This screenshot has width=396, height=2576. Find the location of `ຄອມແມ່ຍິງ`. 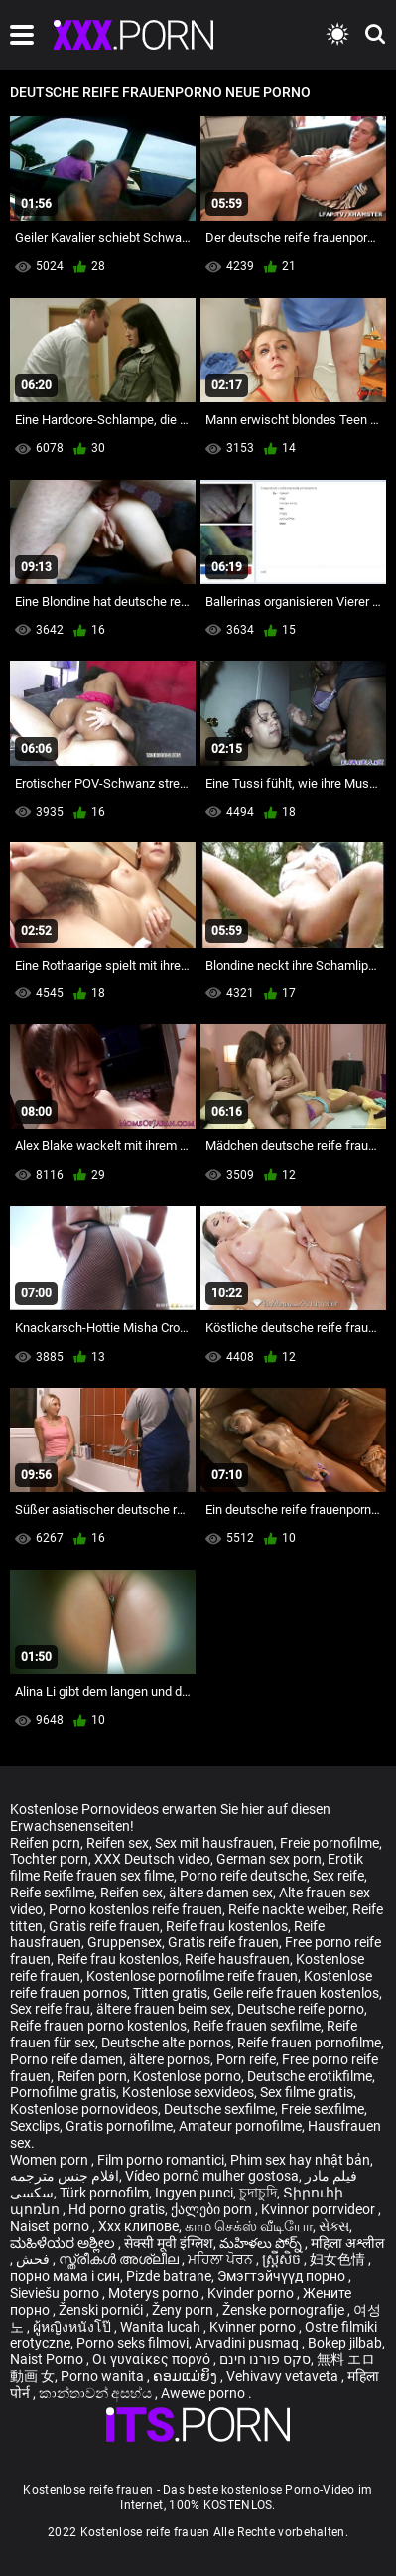

ຄອມແມ່ຍິງ is located at coordinates (186, 2376).